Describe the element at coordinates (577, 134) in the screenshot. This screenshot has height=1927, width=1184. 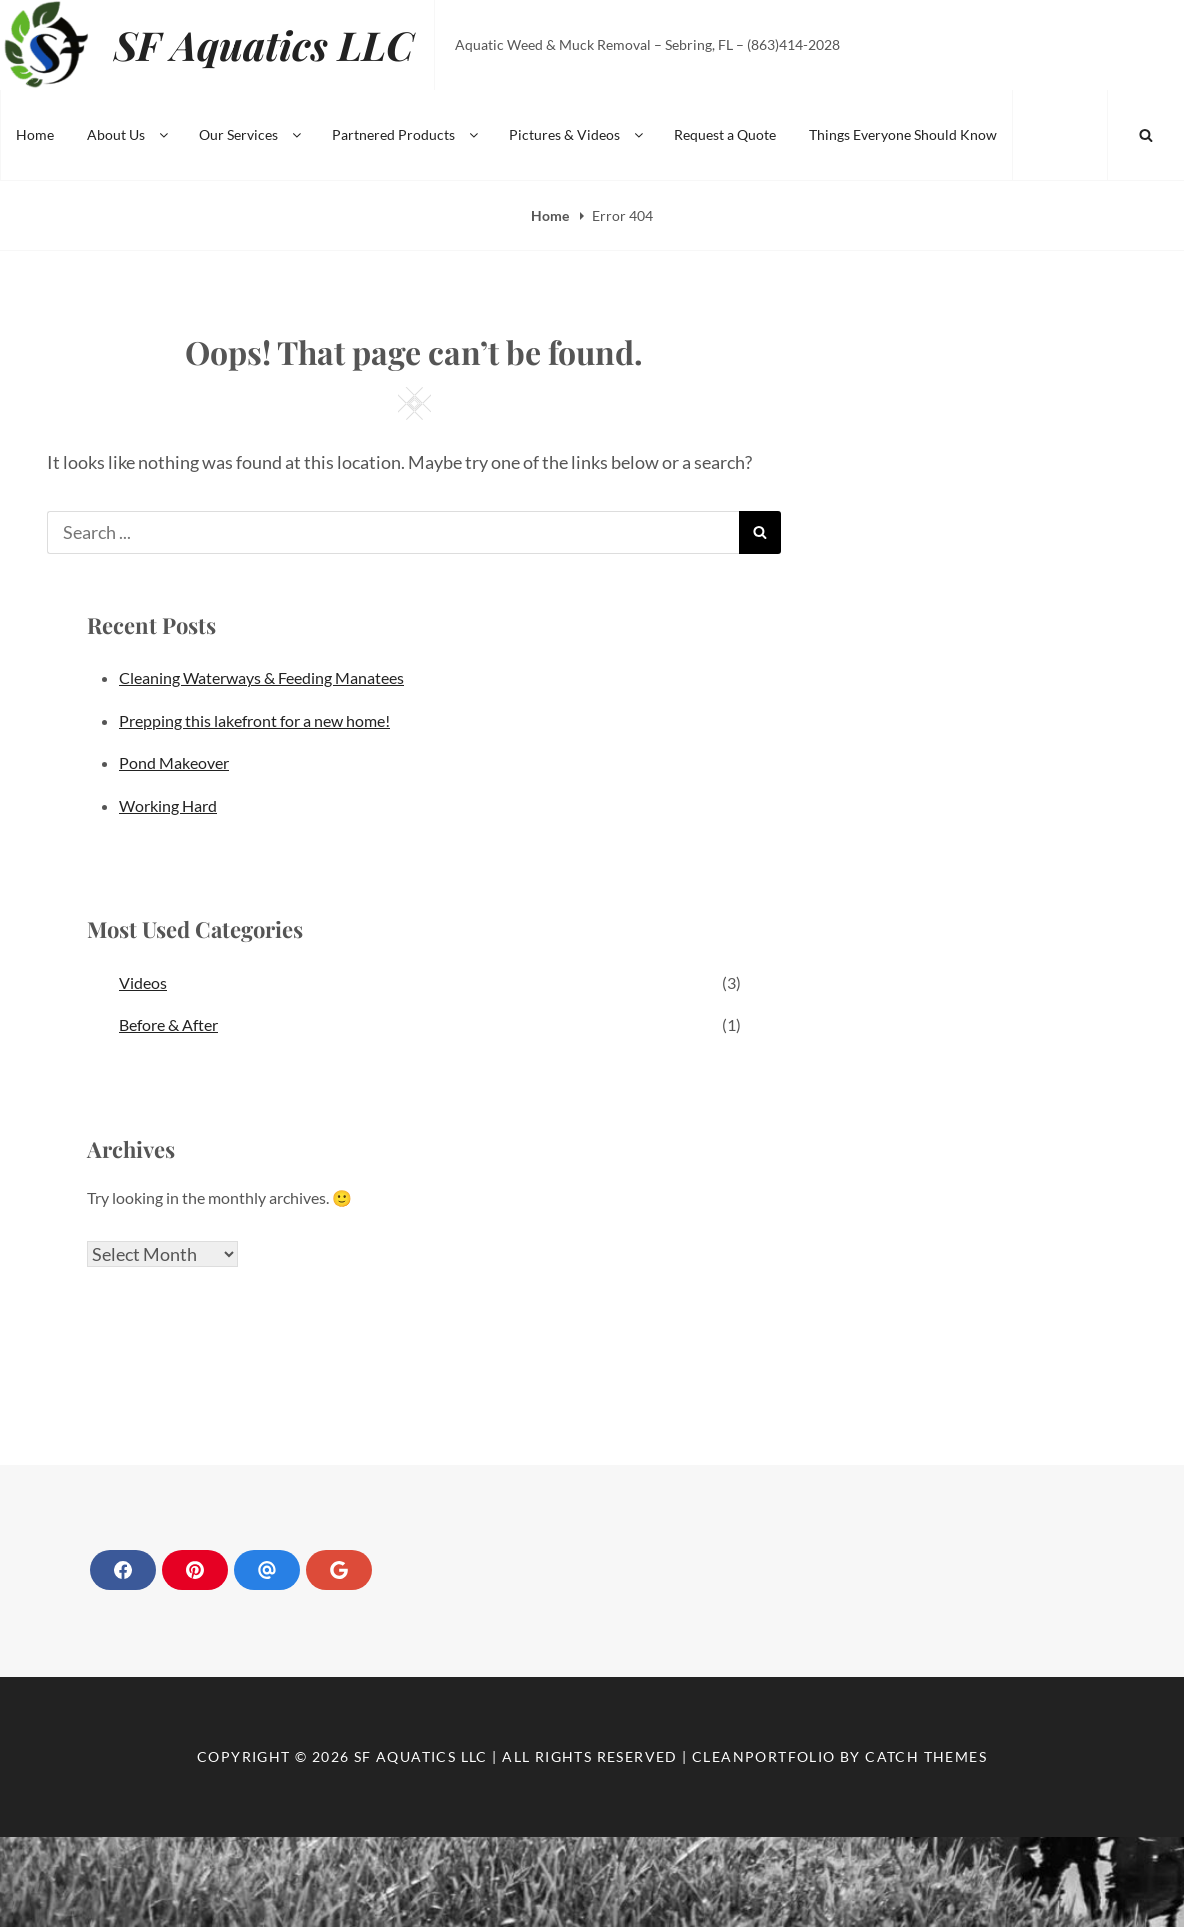
I see `Pictures & Videos` at that location.